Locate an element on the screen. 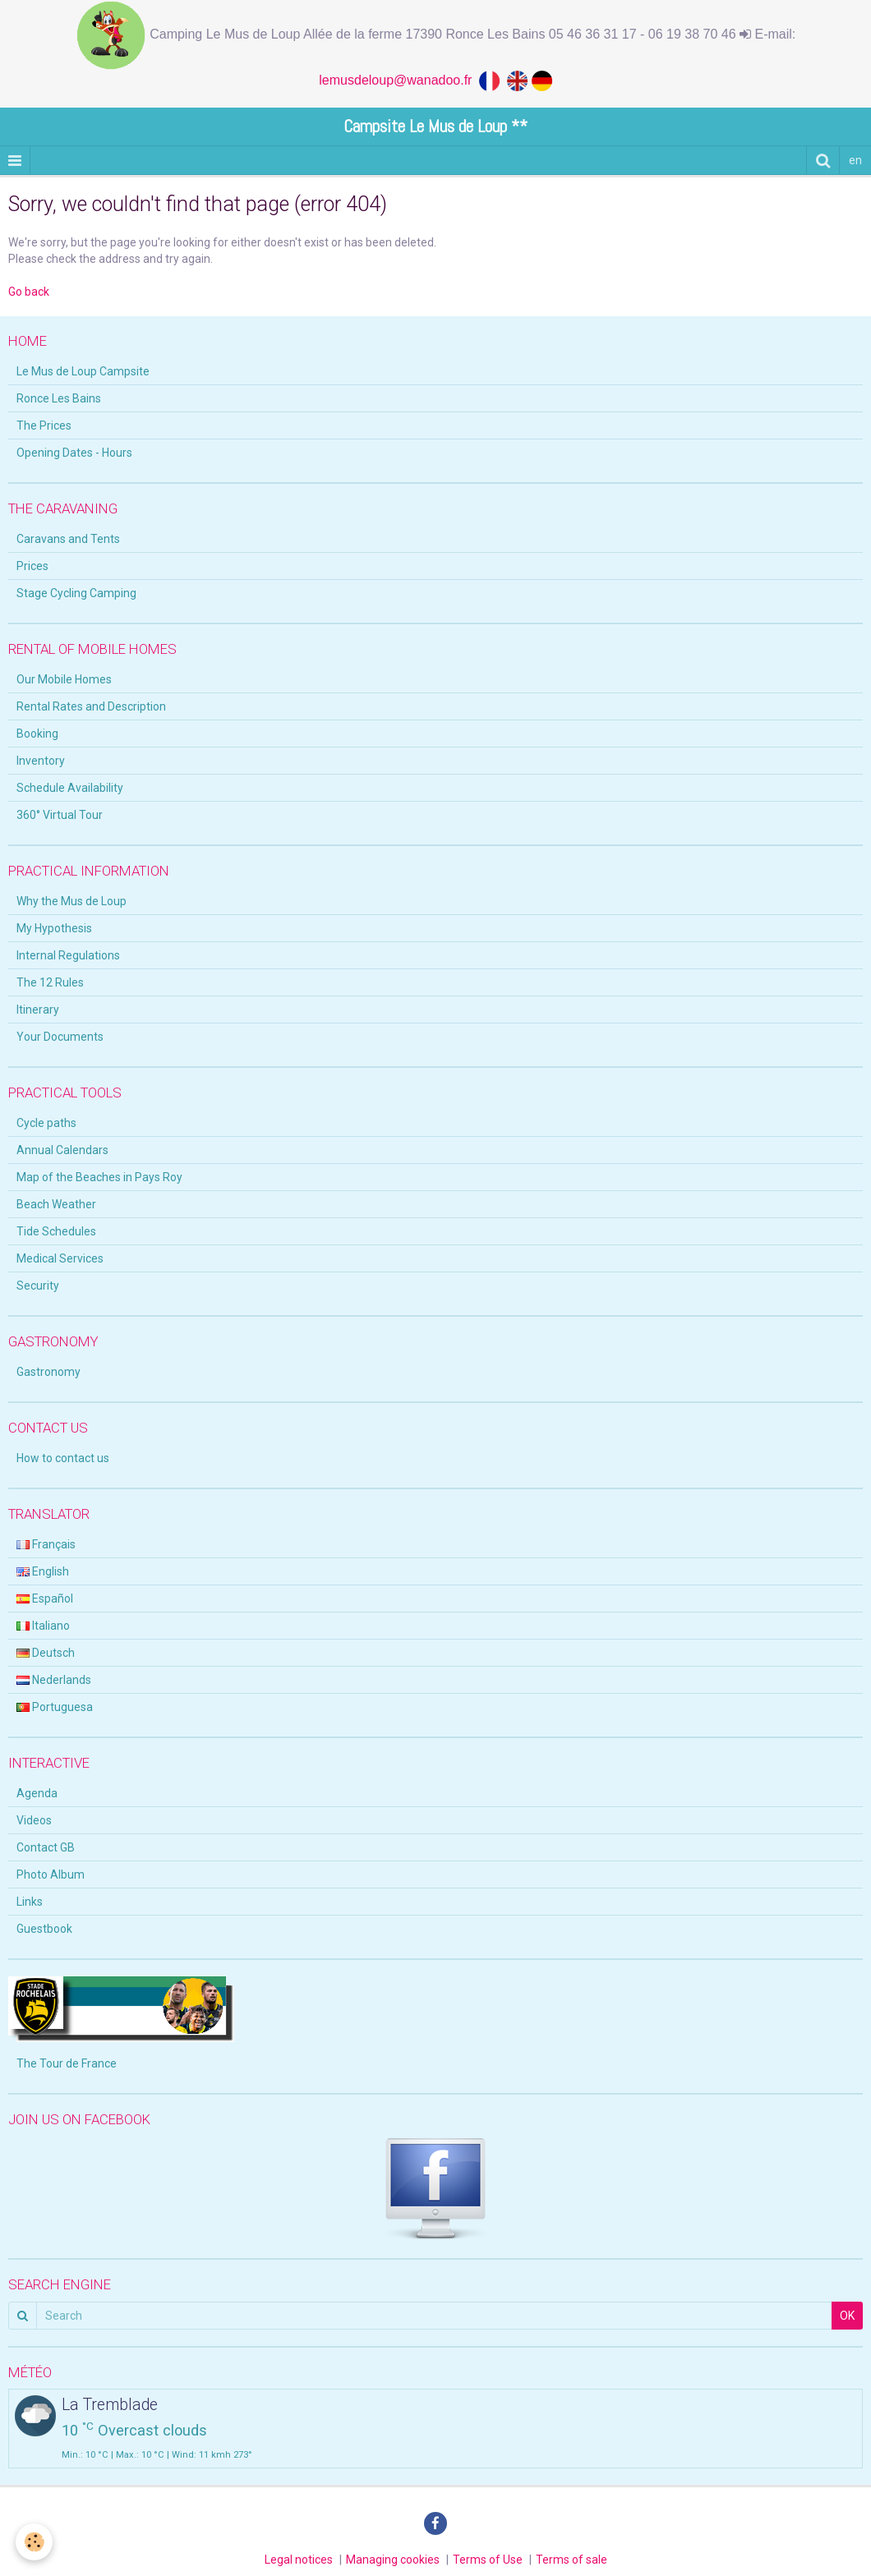  English is located at coordinates (42, 1571).